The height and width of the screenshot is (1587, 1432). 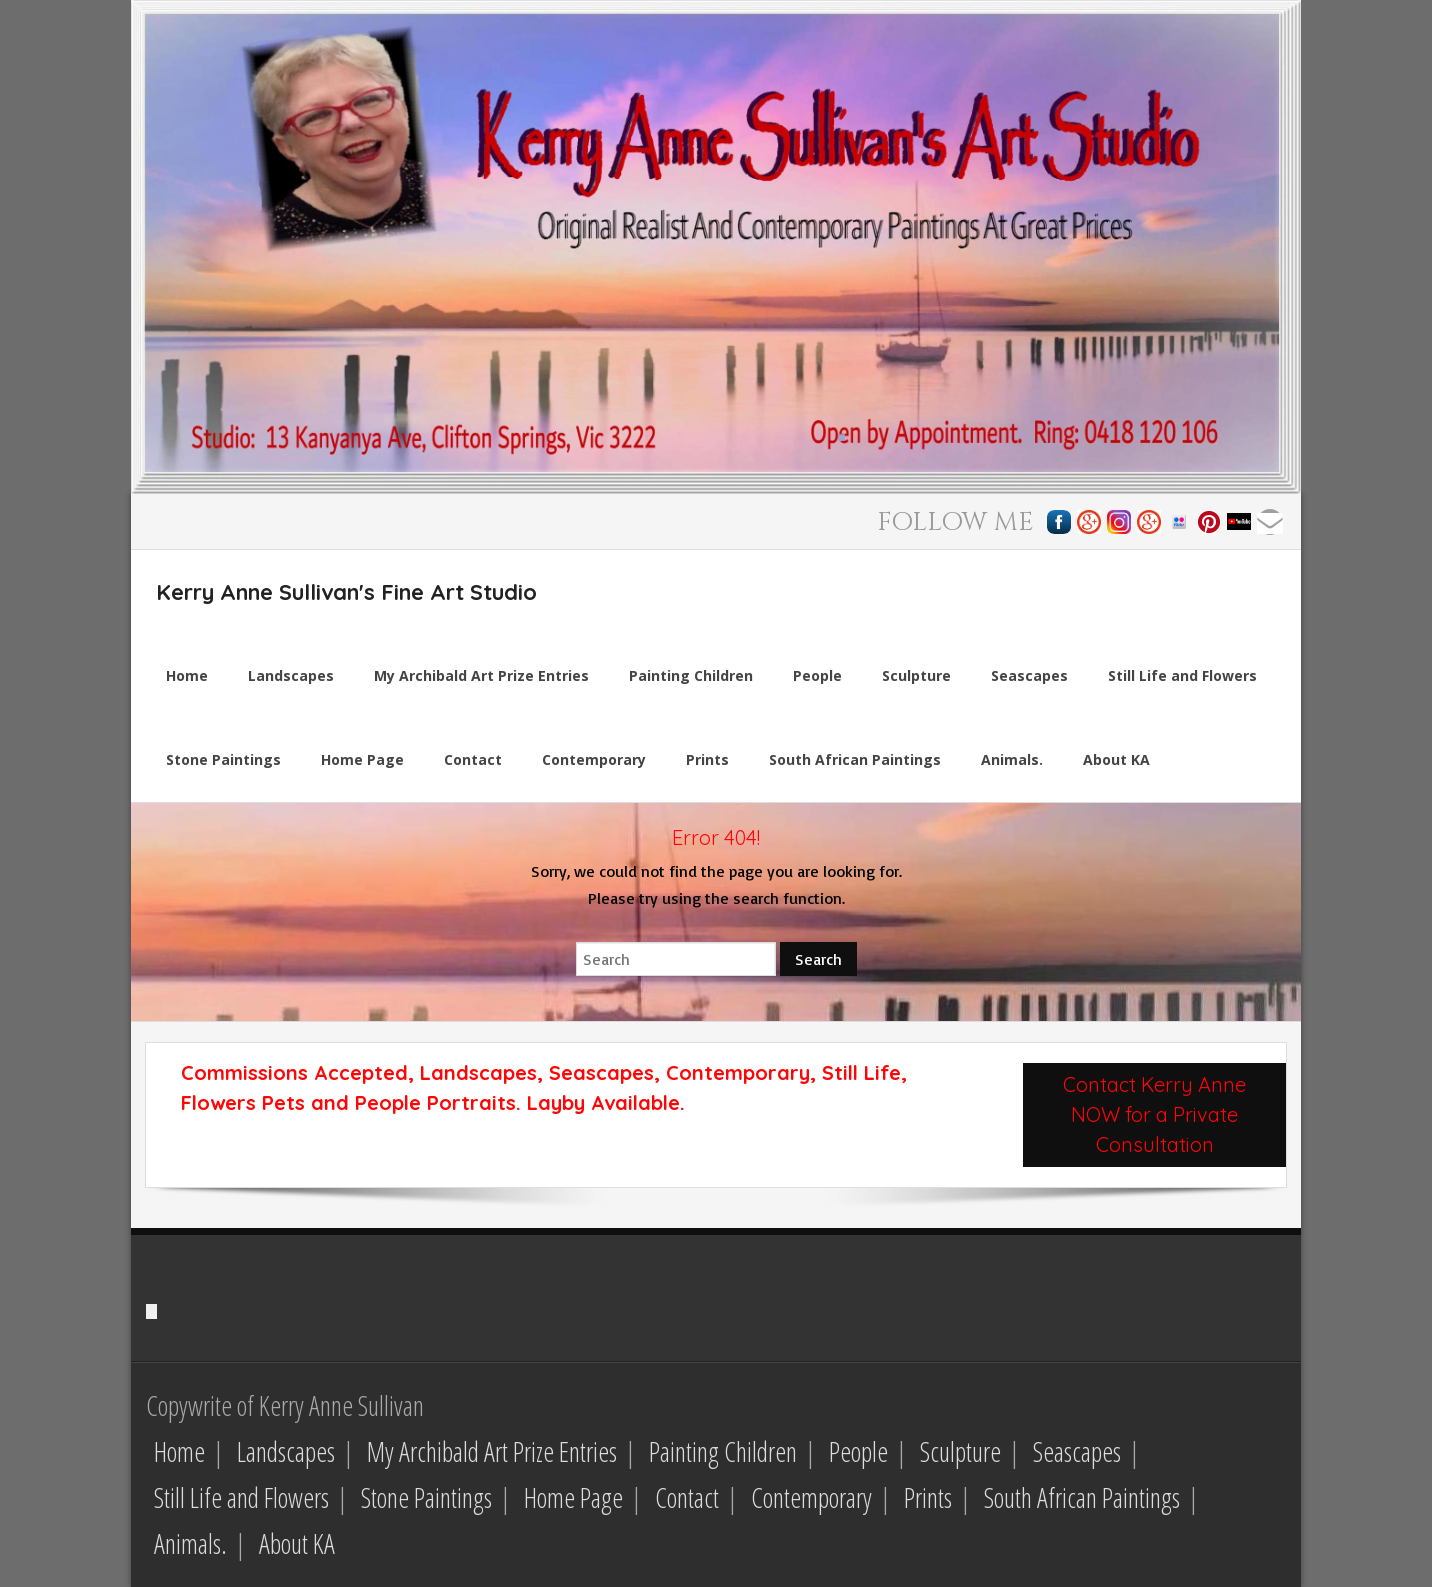 I want to click on Home, so click(x=179, y=1451).